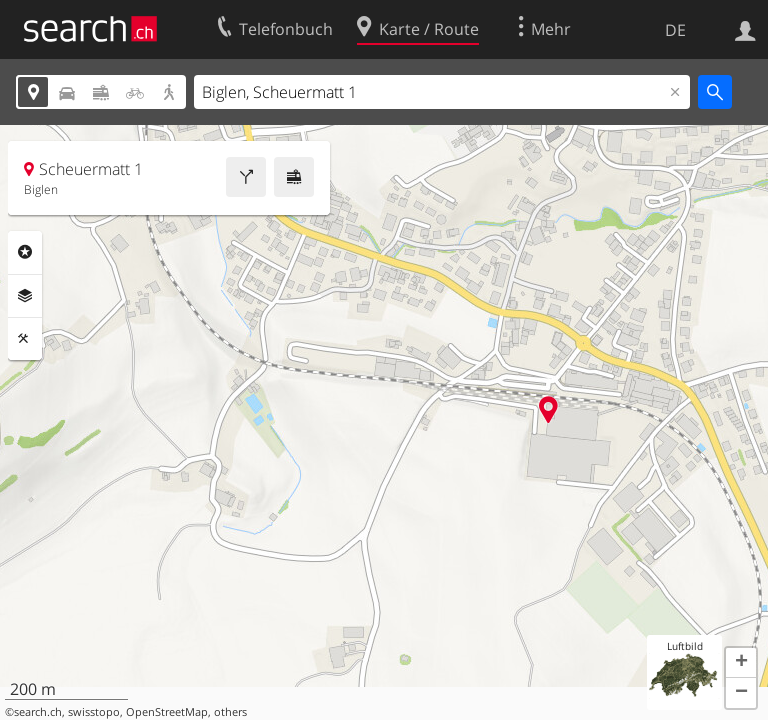 Image resolution: width=768 pixels, height=720 pixels. Describe the element at coordinates (38, 712) in the screenshot. I see `search.ch` at that location.